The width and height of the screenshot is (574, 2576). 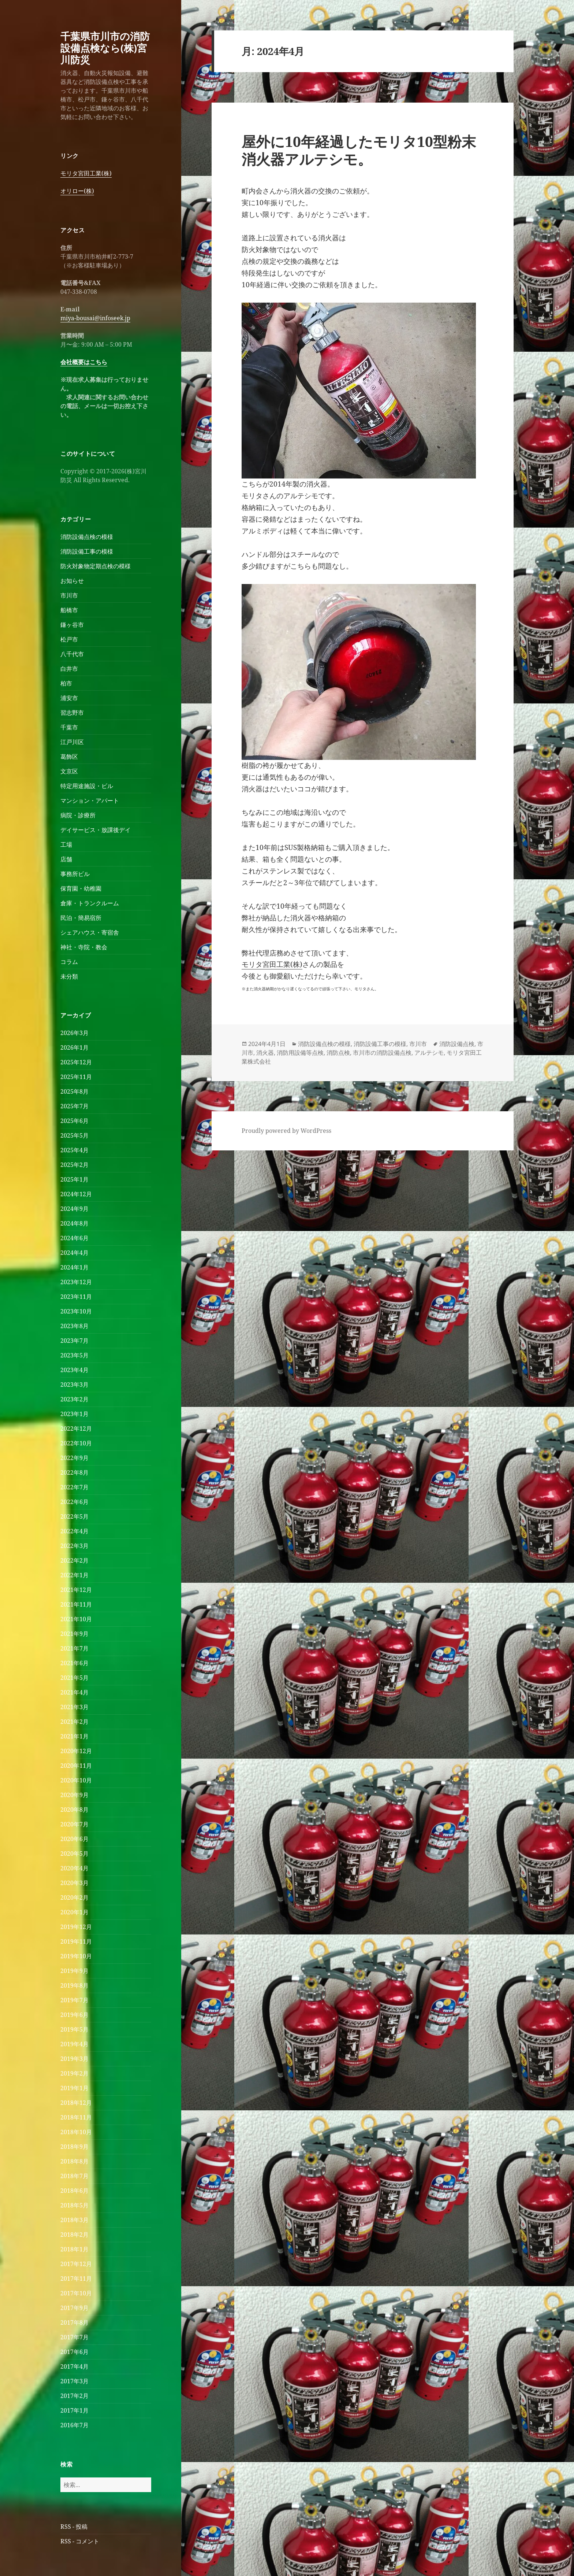 I want to click on Proudly powered by WordPress, so click(x=286, y=1131).